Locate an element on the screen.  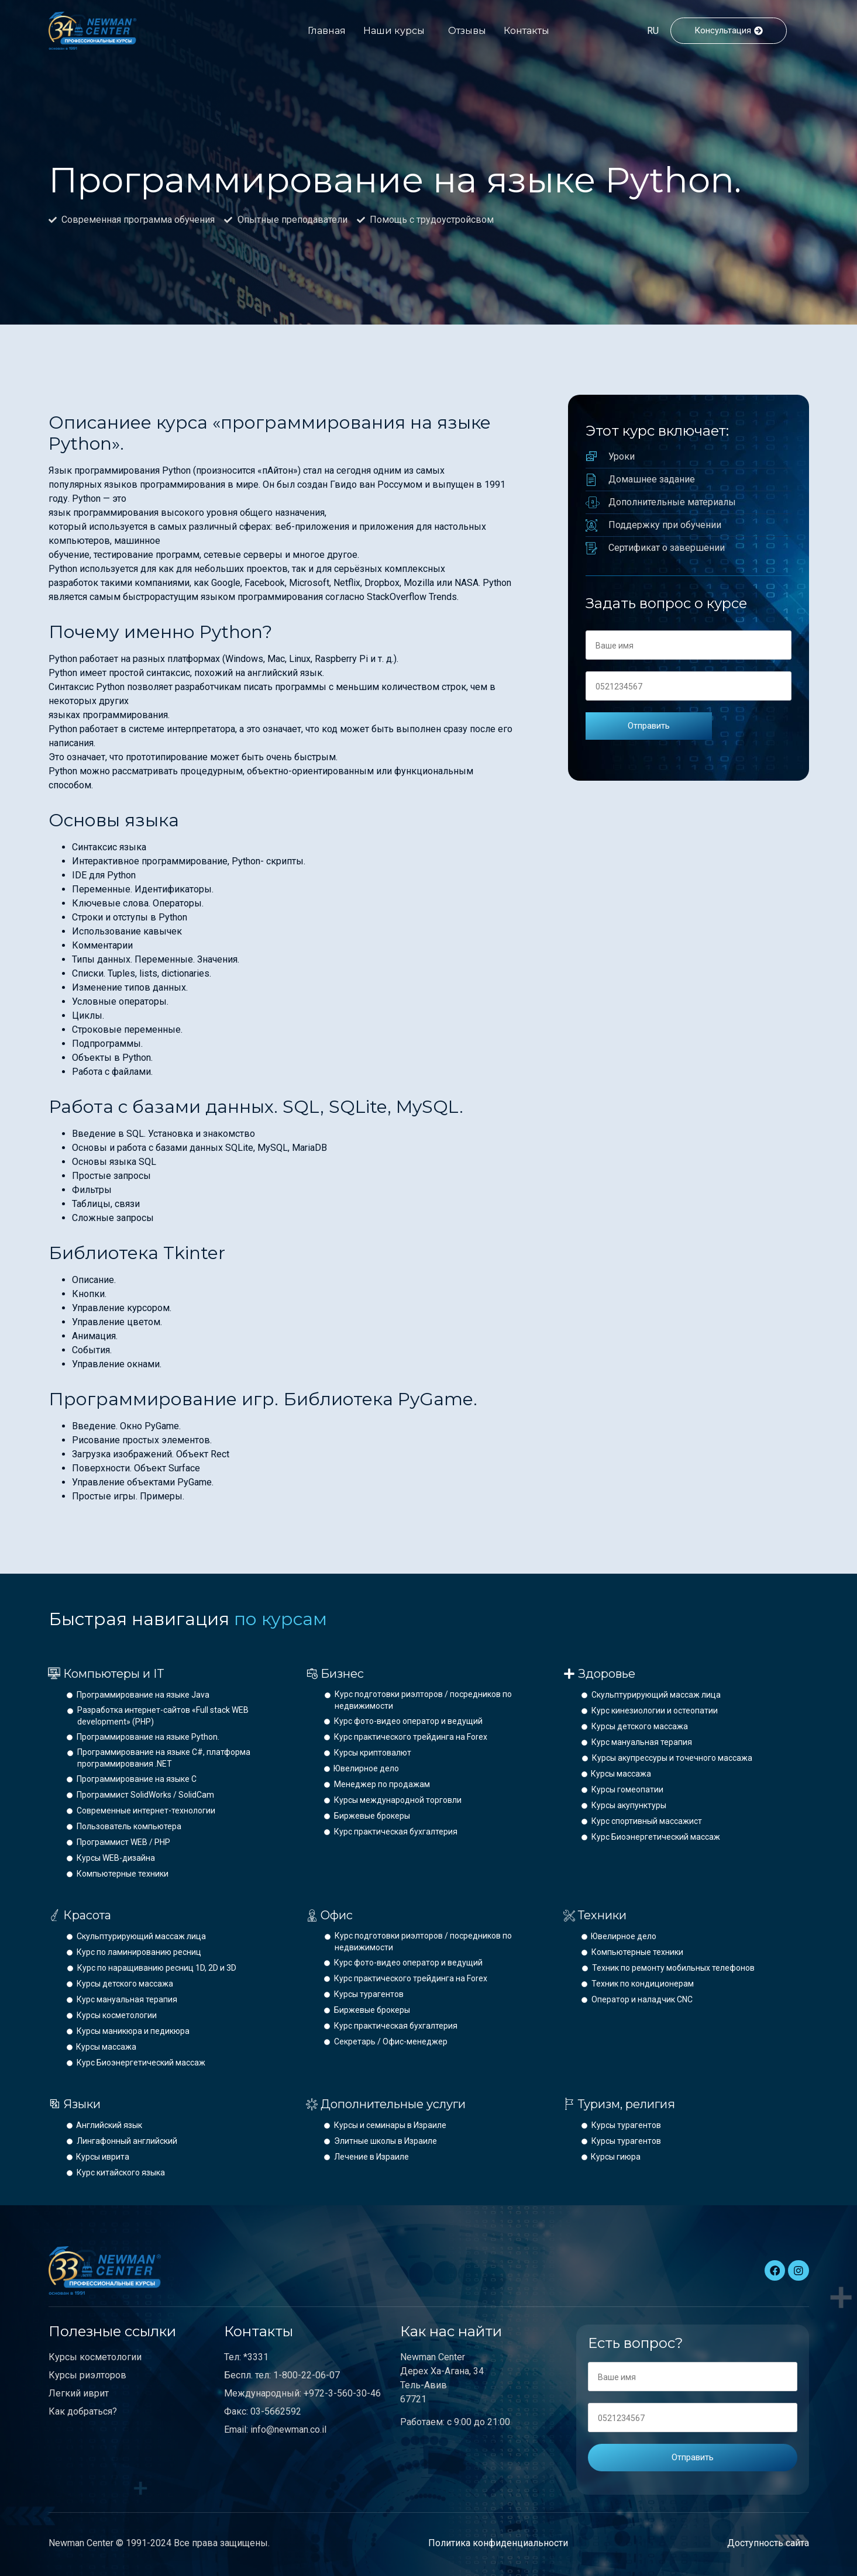
Политика конфиденциальности is located at coordinates (498, 2543).